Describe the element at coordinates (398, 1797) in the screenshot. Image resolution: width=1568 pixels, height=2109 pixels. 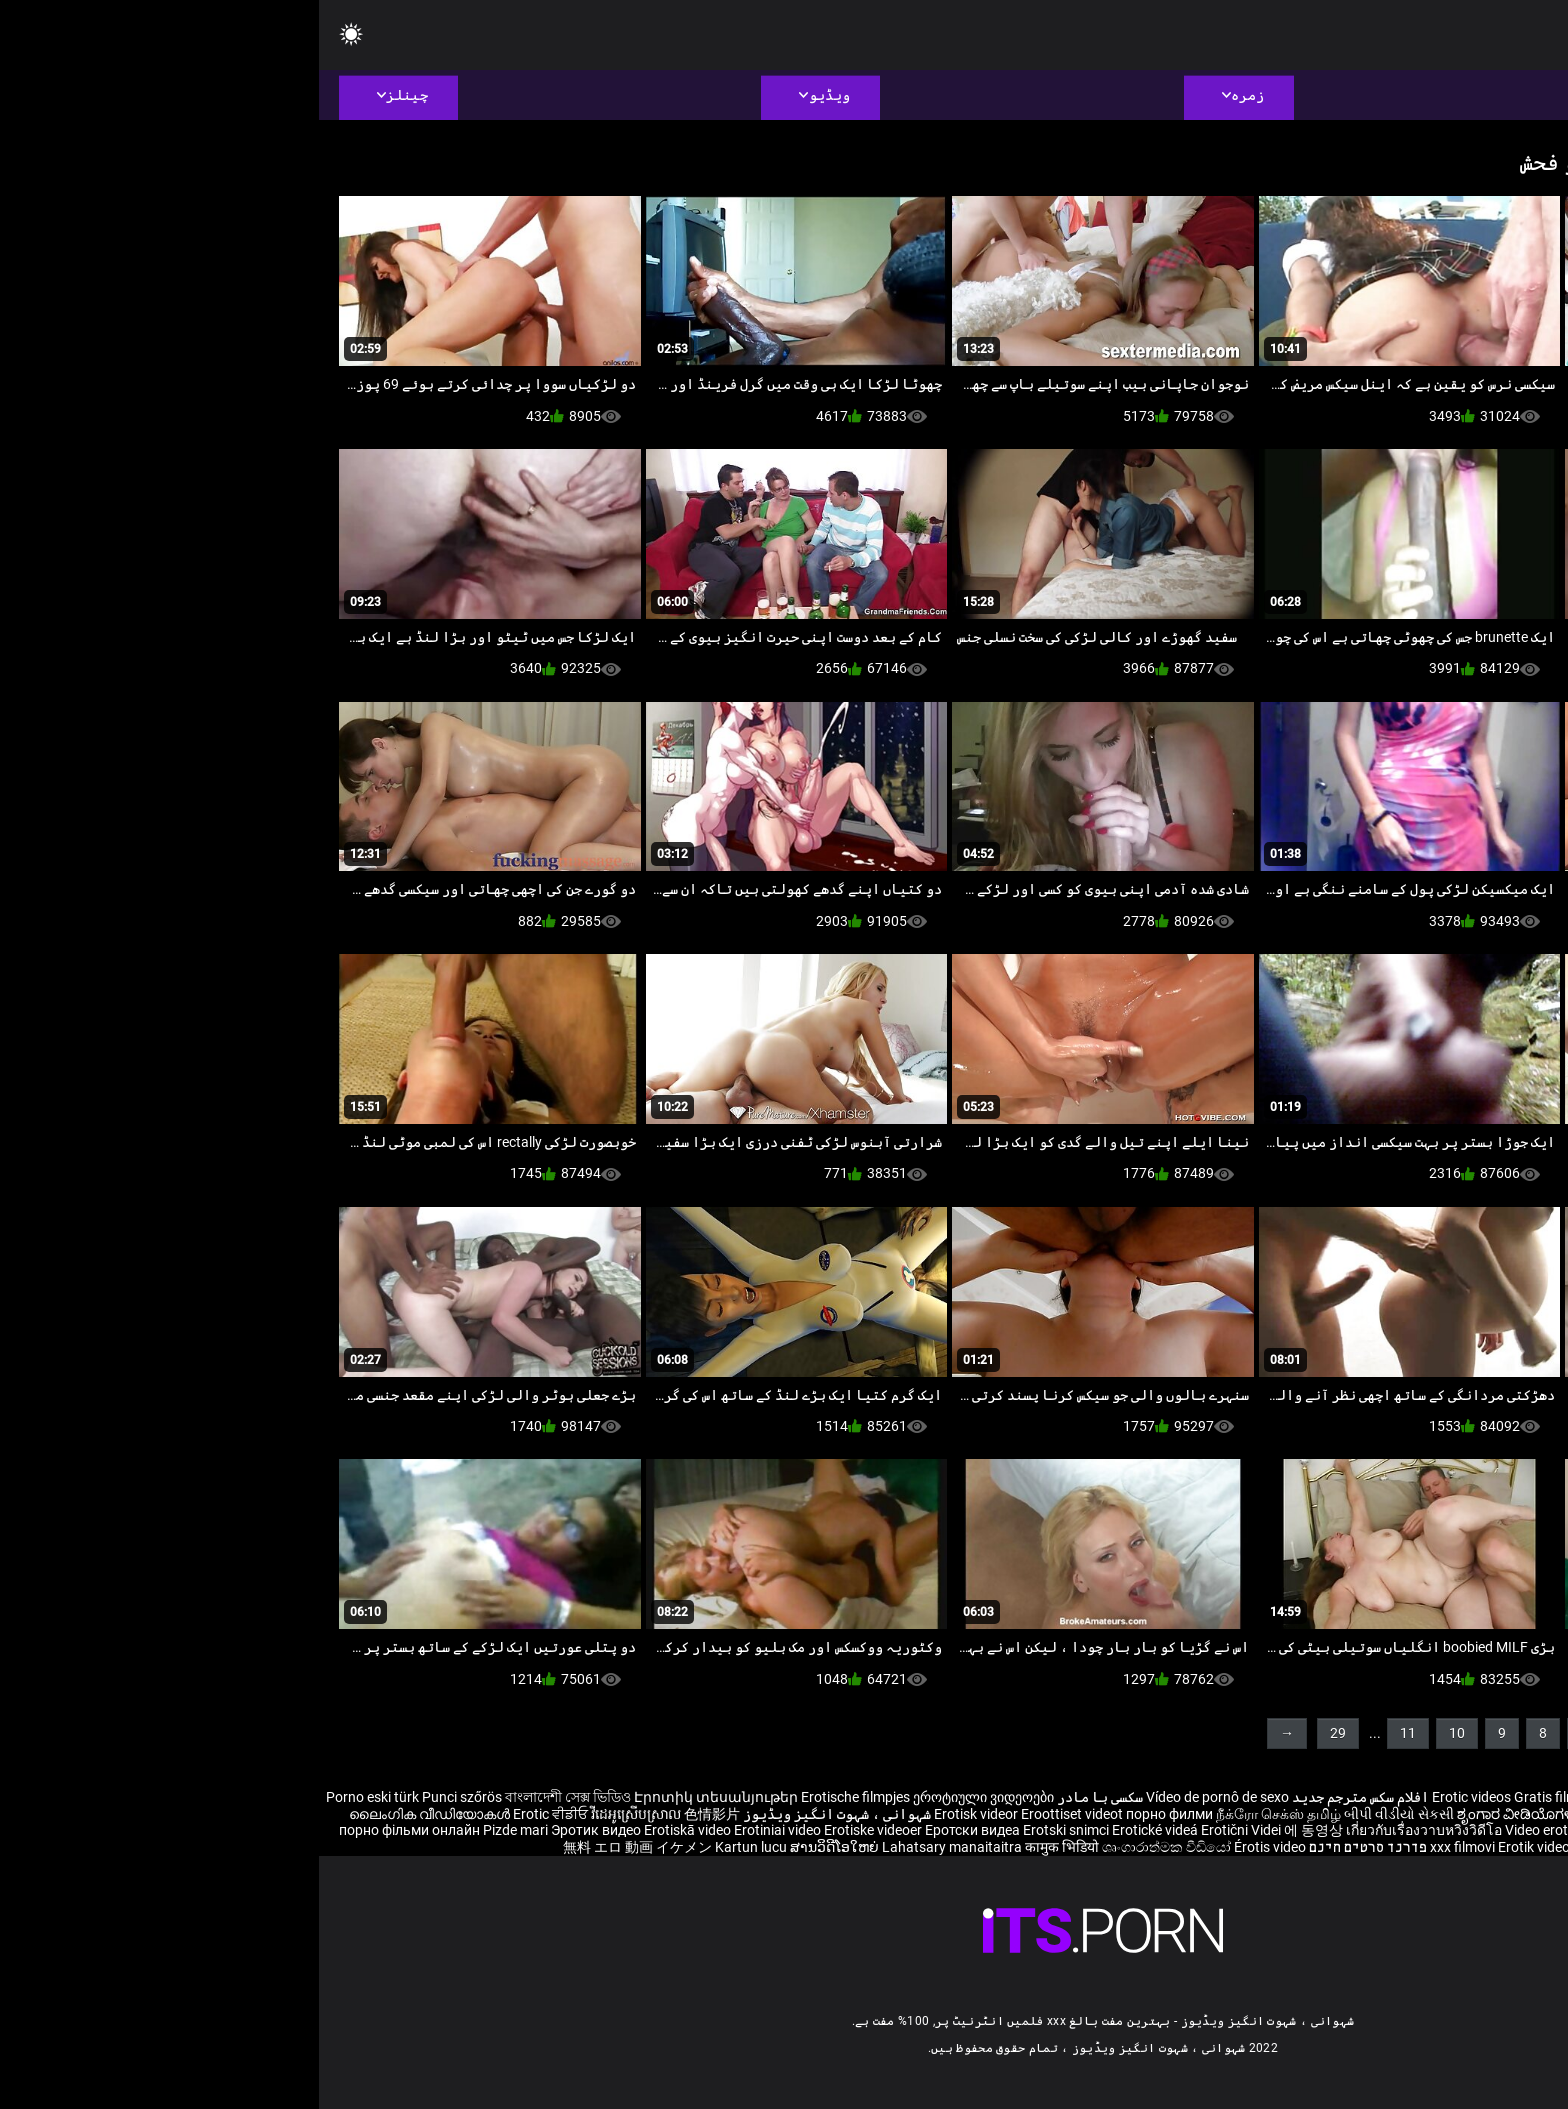
I see `Էրոտիկ տեսանյութեր` at that location.